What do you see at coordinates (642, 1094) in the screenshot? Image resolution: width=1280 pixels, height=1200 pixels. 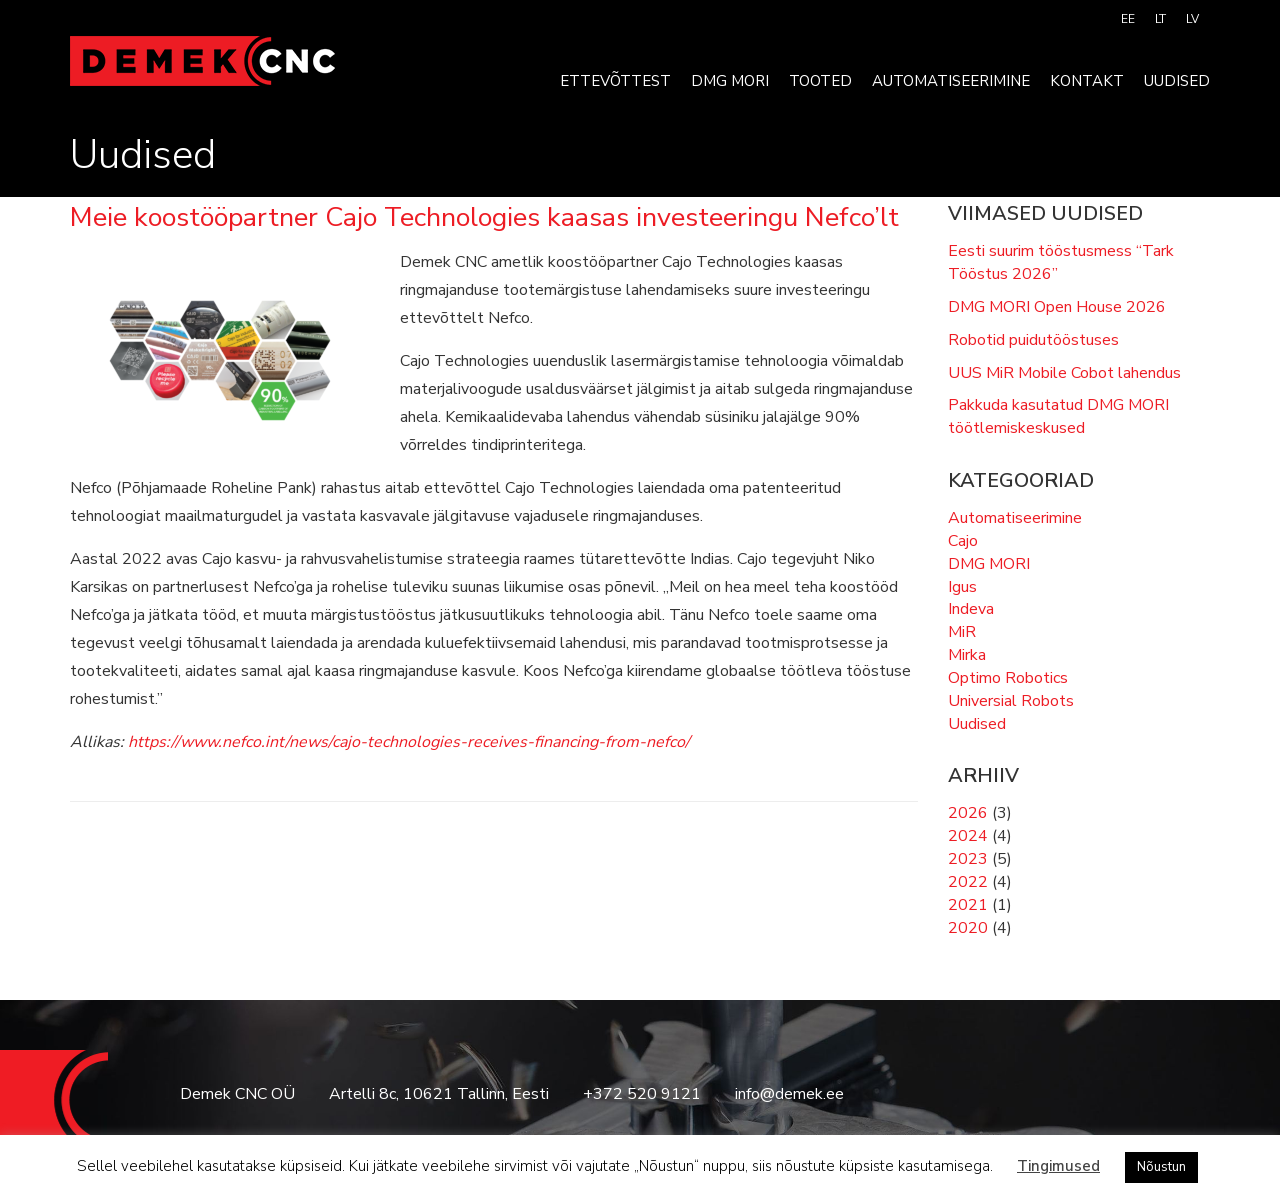 I see `+372 520 9121` at bounding box center [642, 1094].